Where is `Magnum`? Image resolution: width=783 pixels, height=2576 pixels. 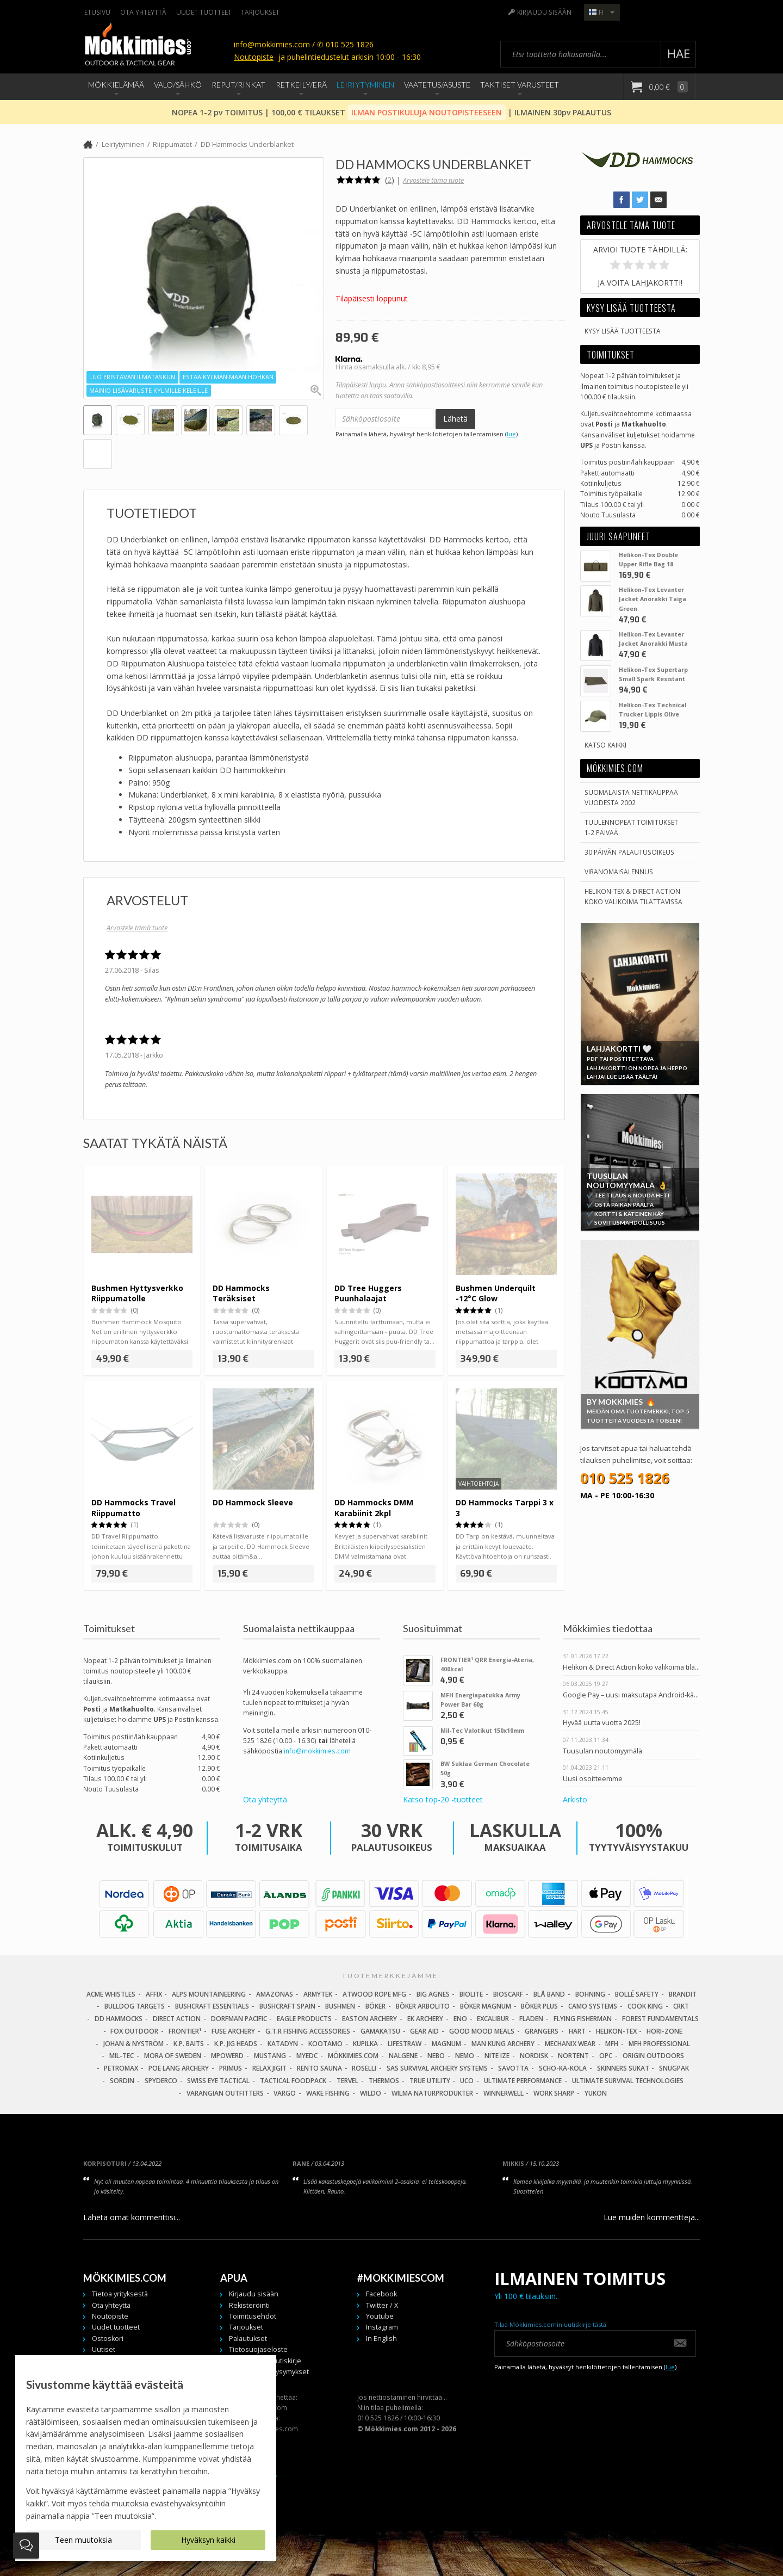
Magnum is located at coordinates (446, 2043).